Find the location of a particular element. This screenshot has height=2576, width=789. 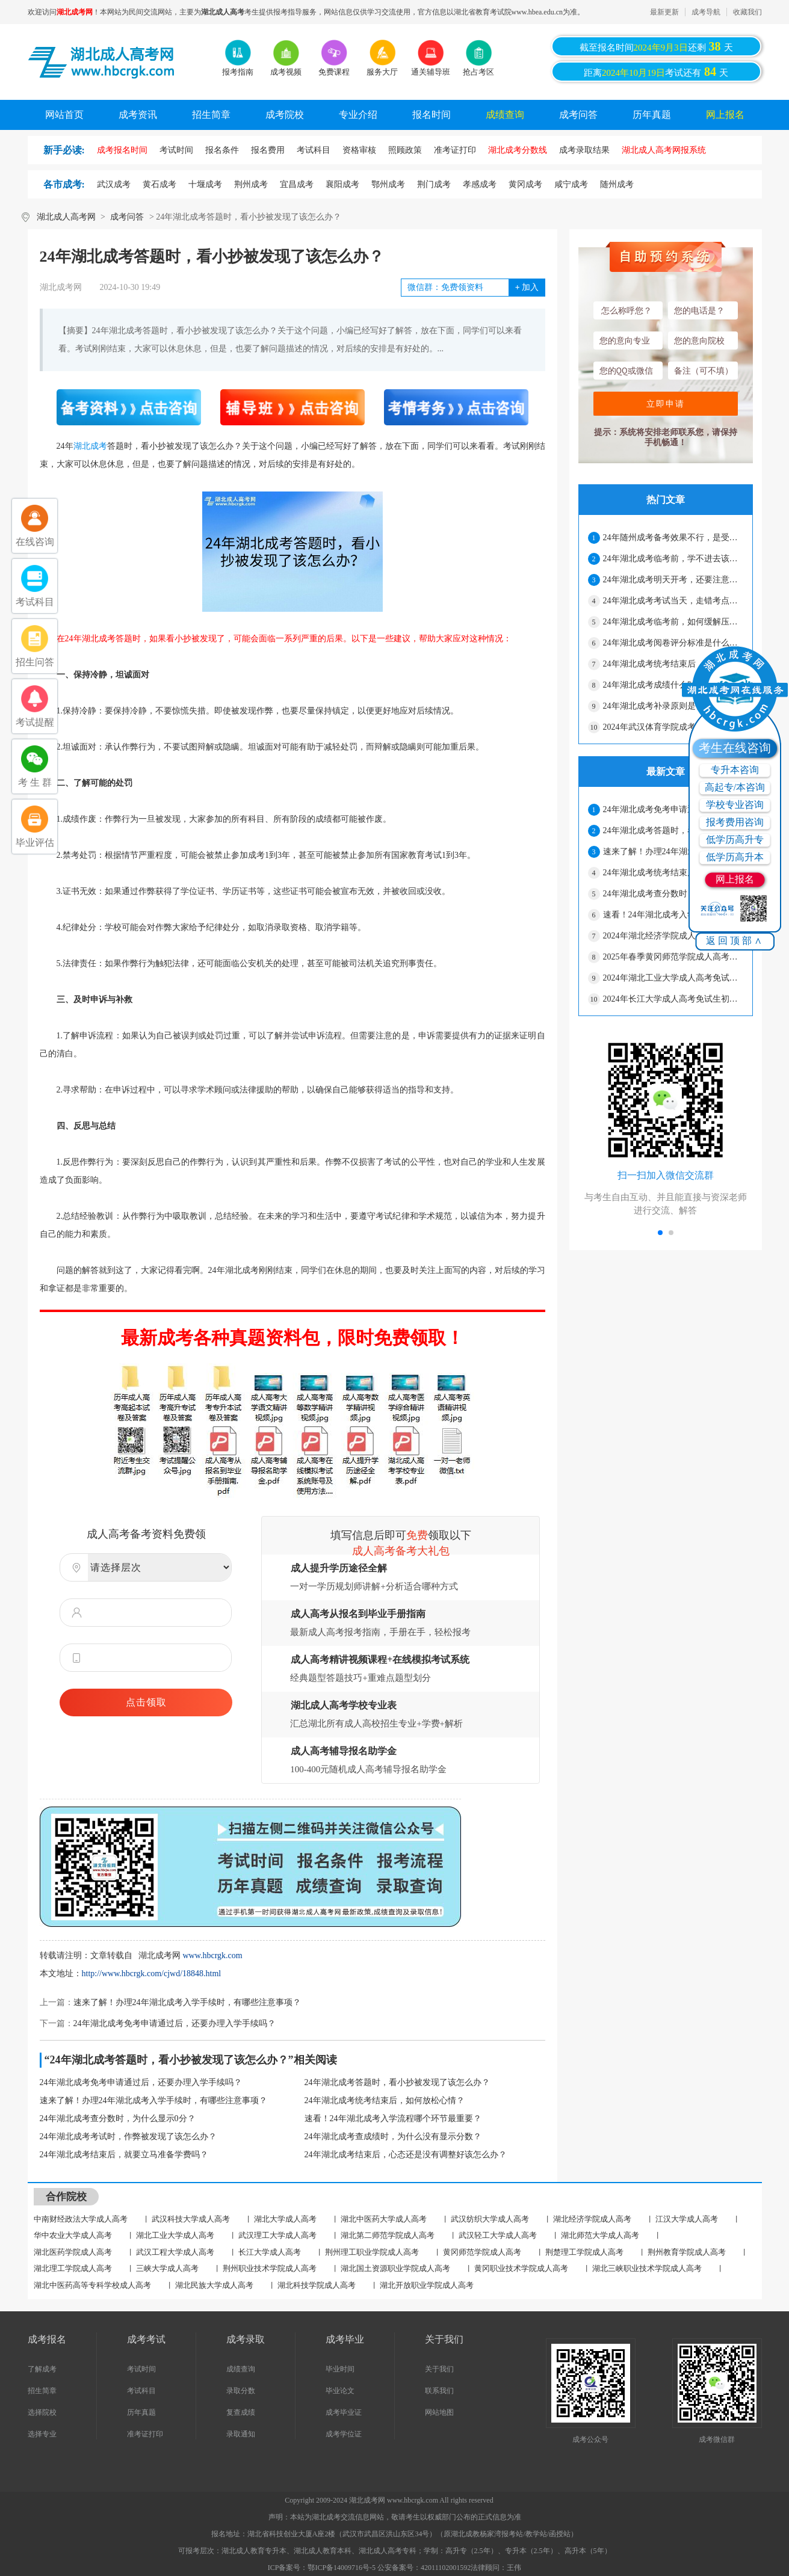

24年随州成考备考效果不行，是受哪些因素影响? is located at coordinates (673, 537).